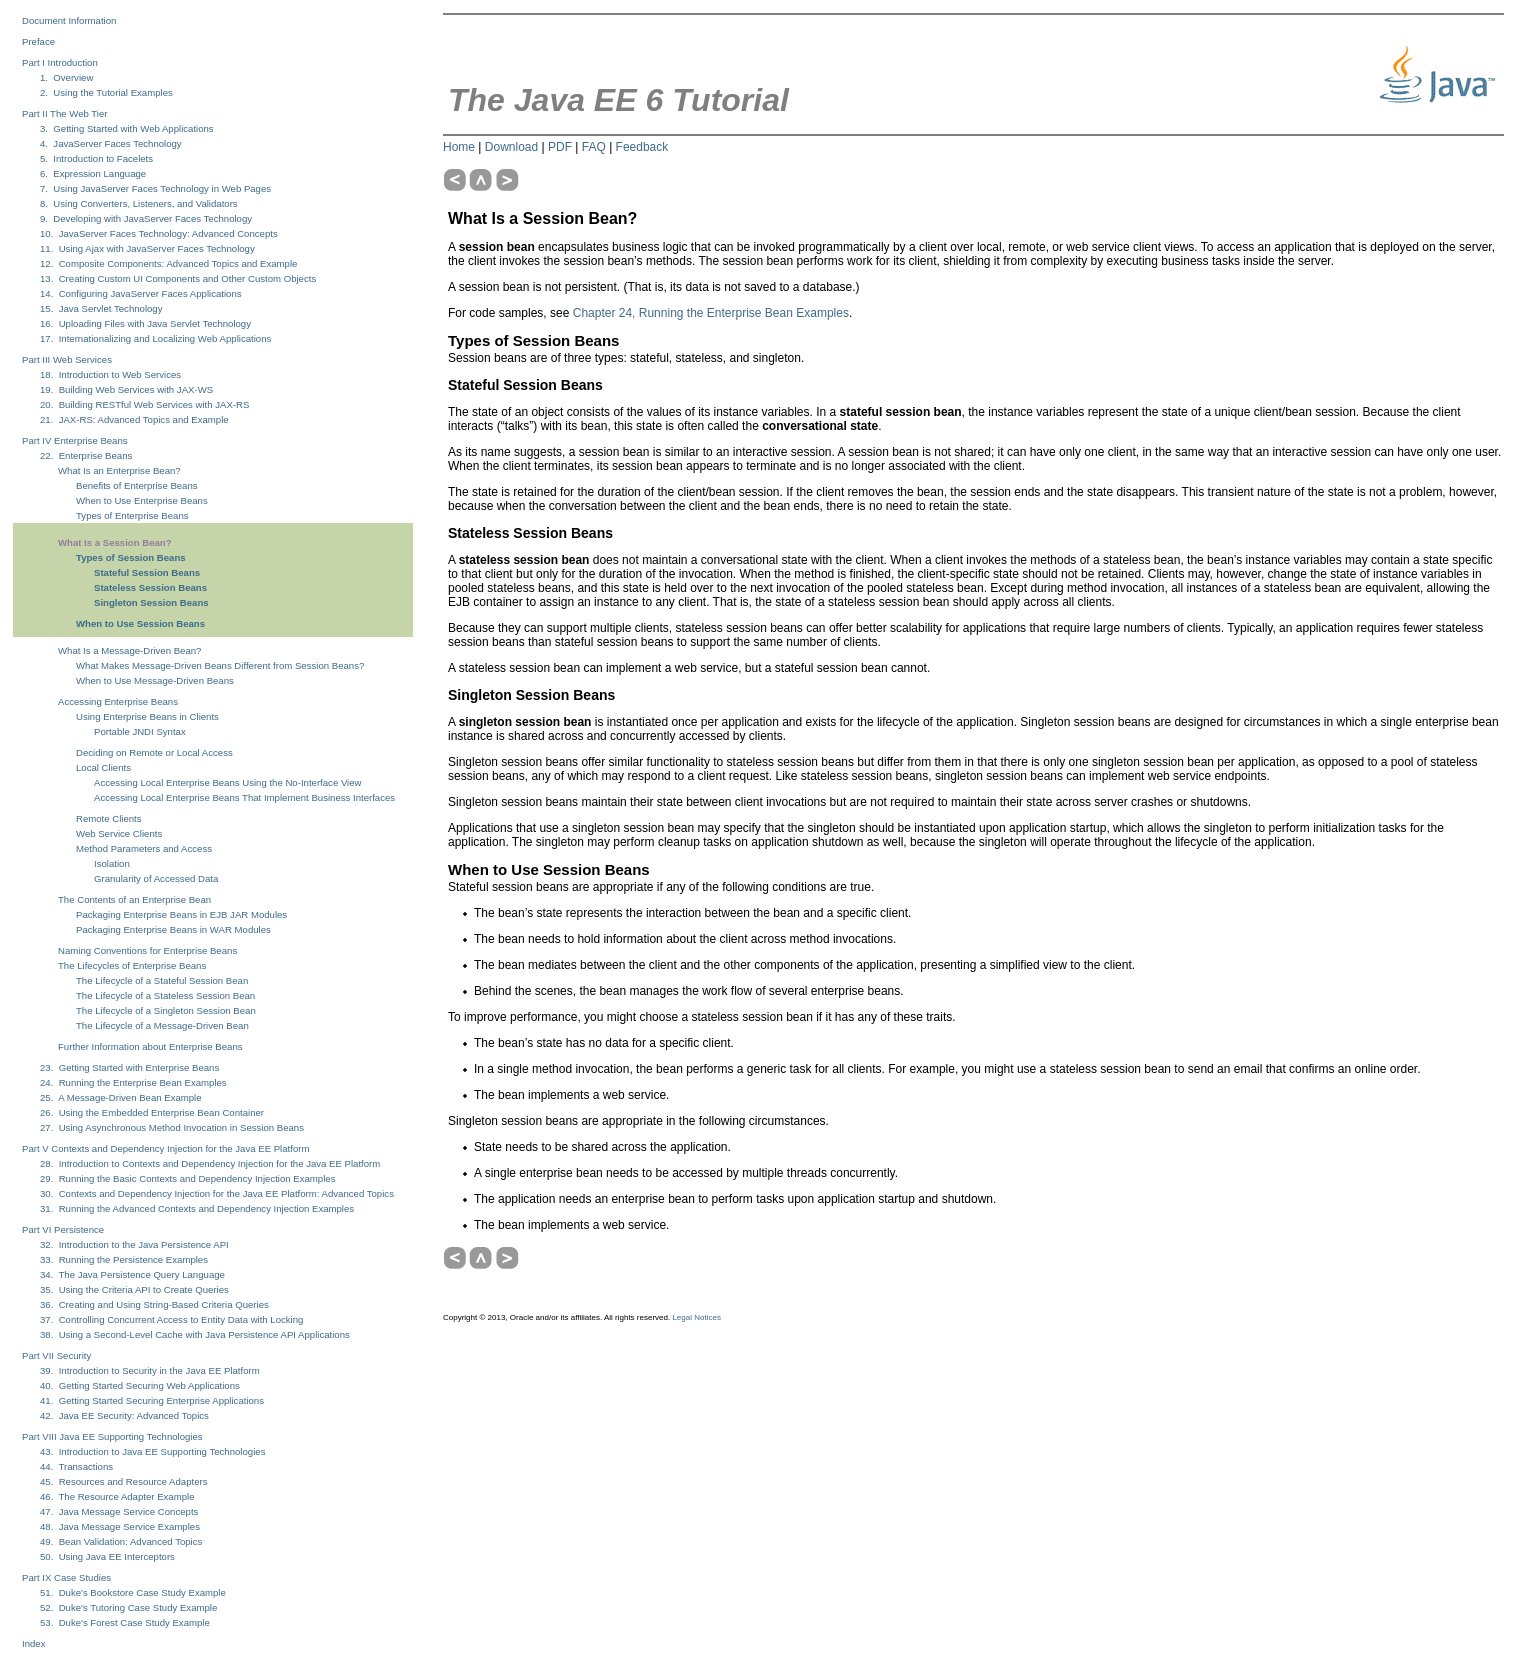  I want to click on Method Parameters and Access, so click(144, 848).